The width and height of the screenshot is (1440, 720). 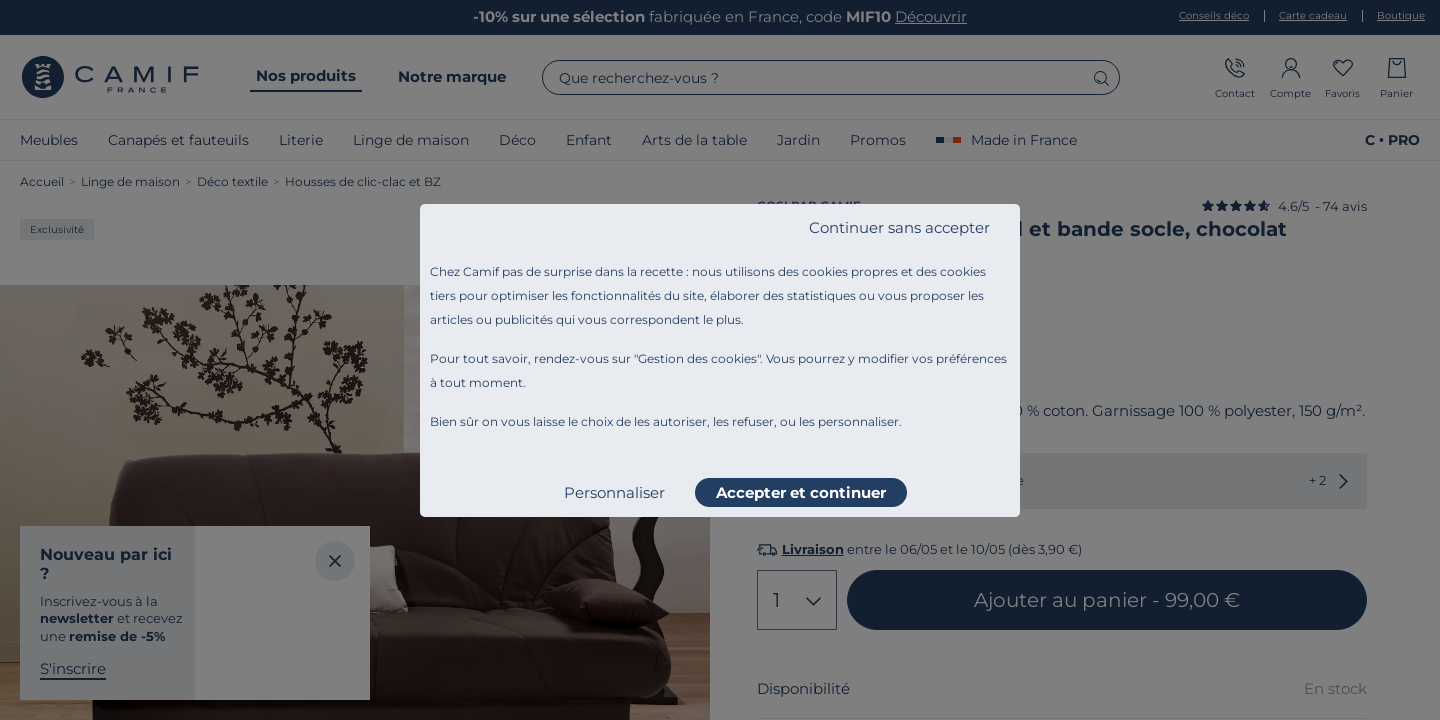 I want to click on Accepter et continuer [listitem], so click(x=801, y=492).